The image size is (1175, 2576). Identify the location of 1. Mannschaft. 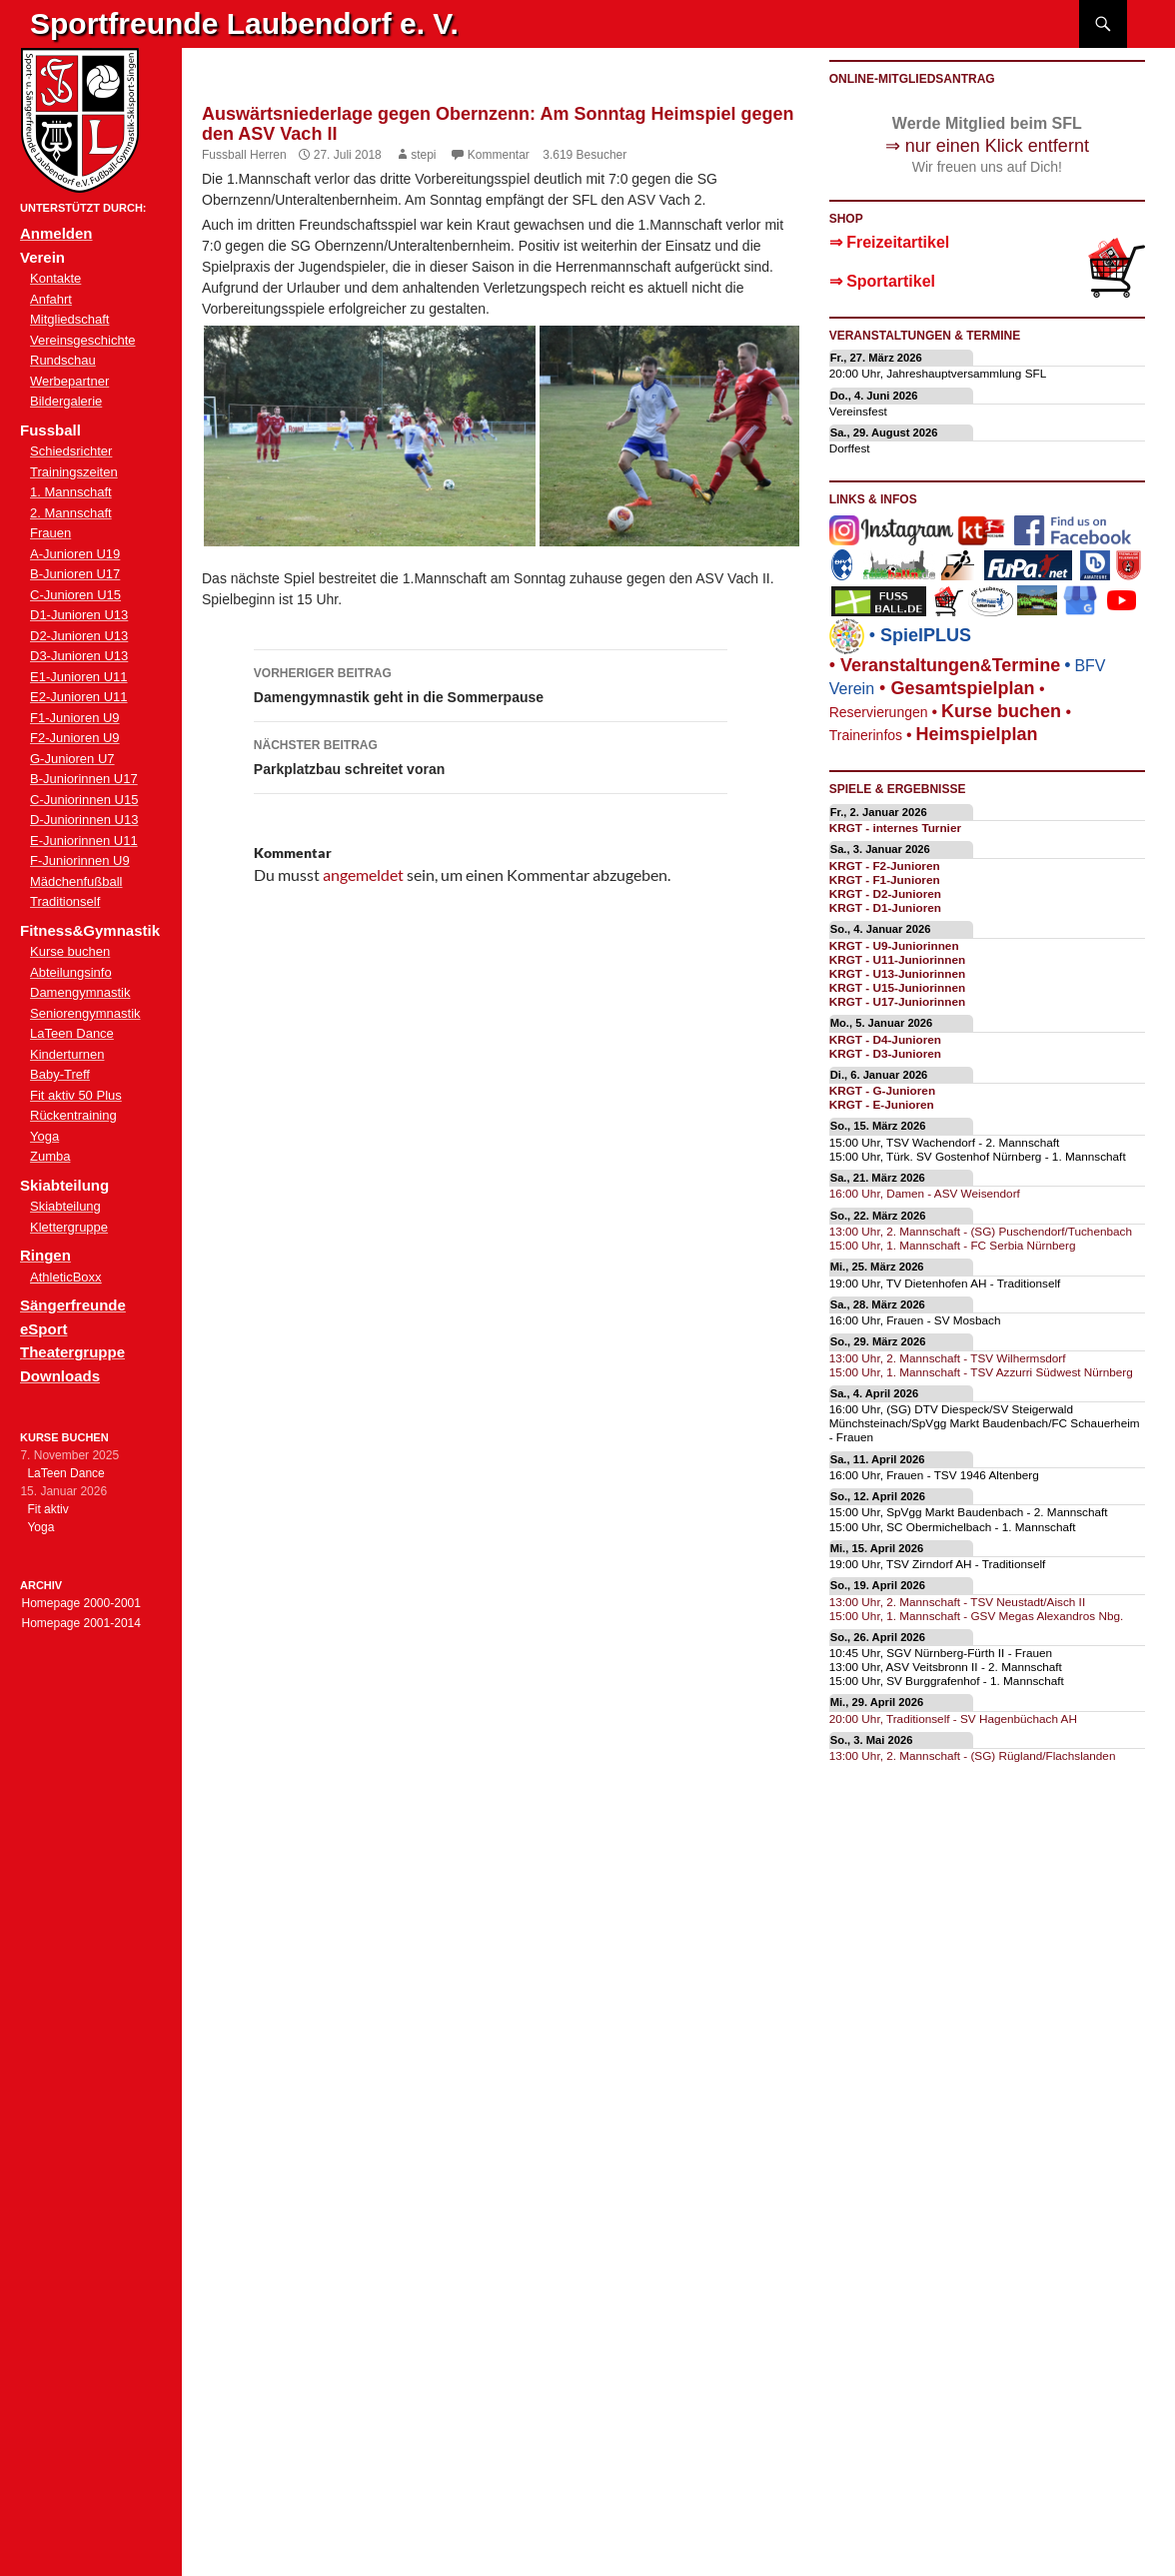
(71, 491).